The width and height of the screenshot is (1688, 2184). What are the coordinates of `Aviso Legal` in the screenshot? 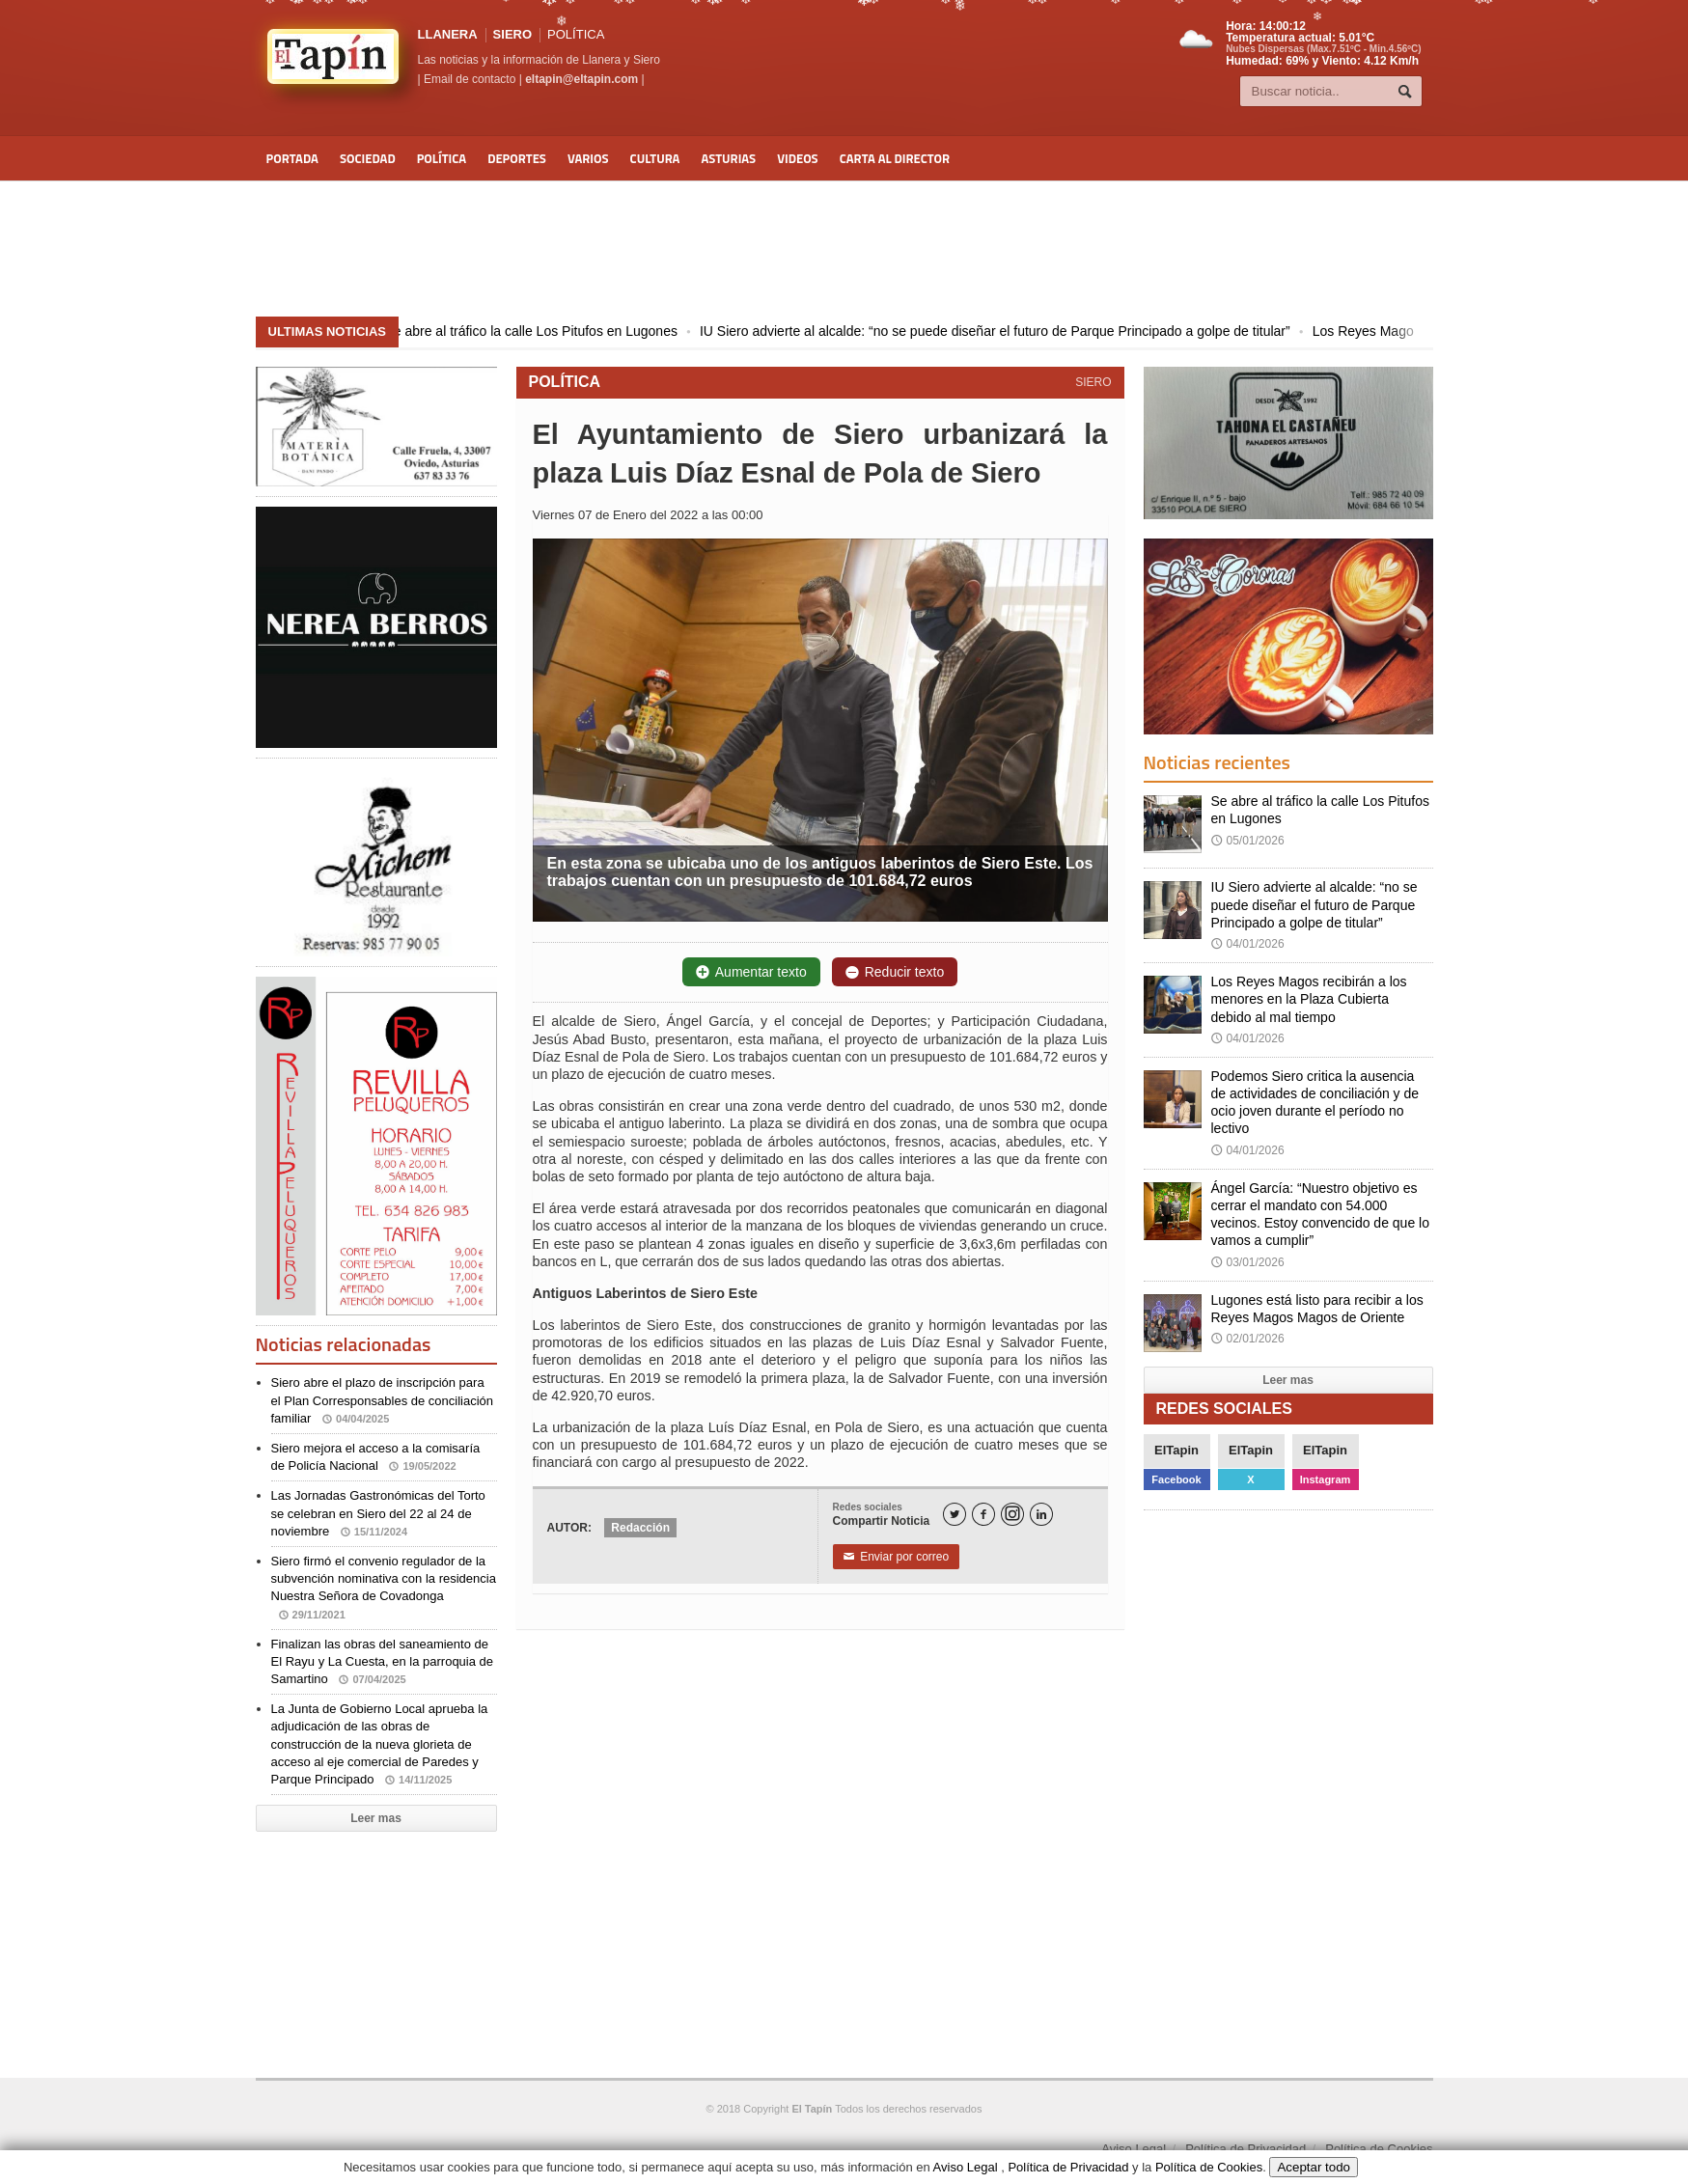 It's located at (1133, 2149).